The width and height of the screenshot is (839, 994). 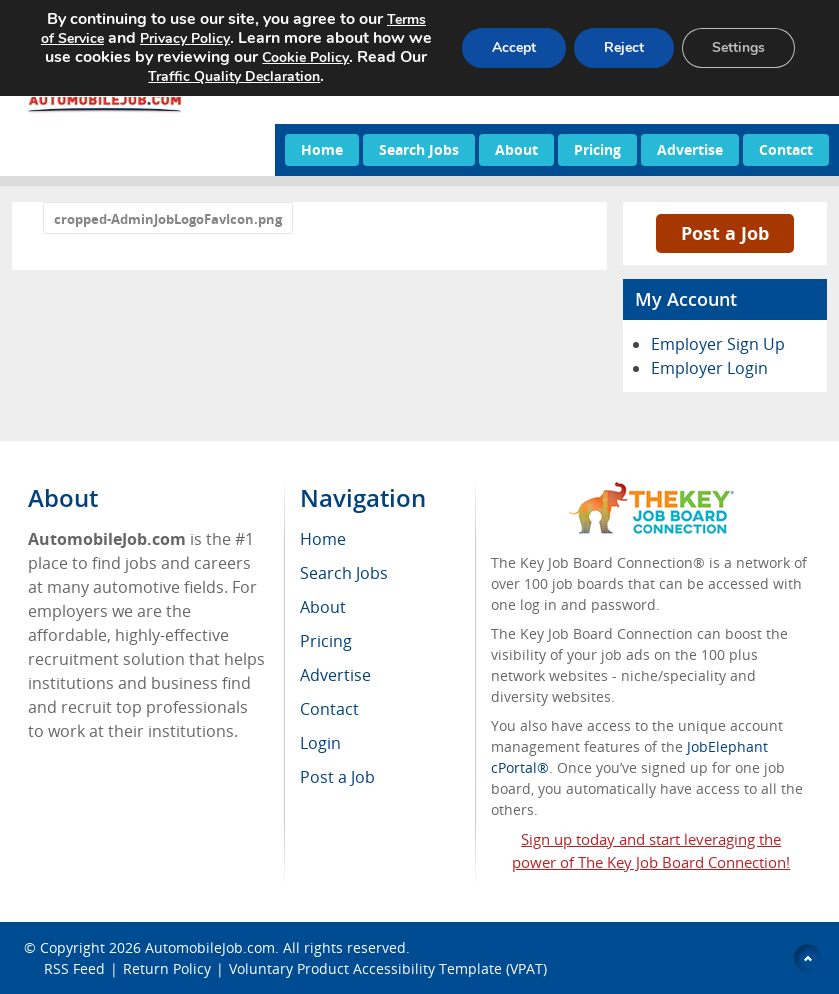 I want to click on Privacy Policy, so click(x=185, y=38).